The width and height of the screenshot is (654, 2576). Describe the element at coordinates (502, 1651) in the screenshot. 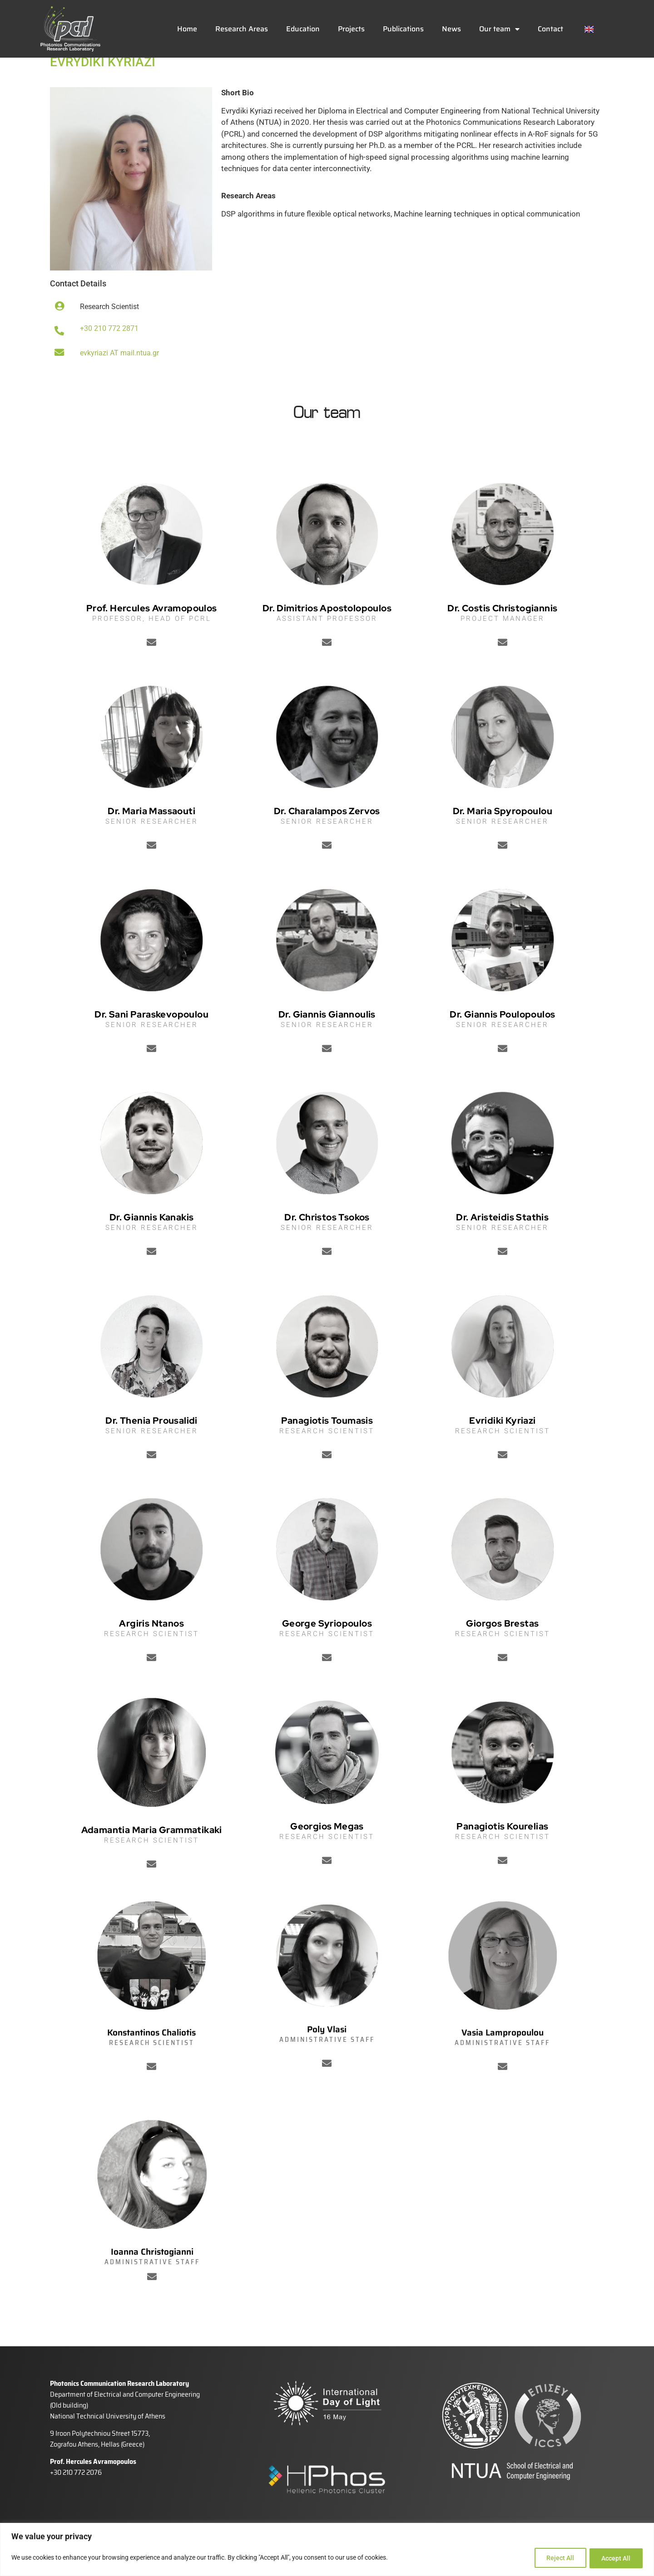

I see `Giorgos Brestas` at that location.